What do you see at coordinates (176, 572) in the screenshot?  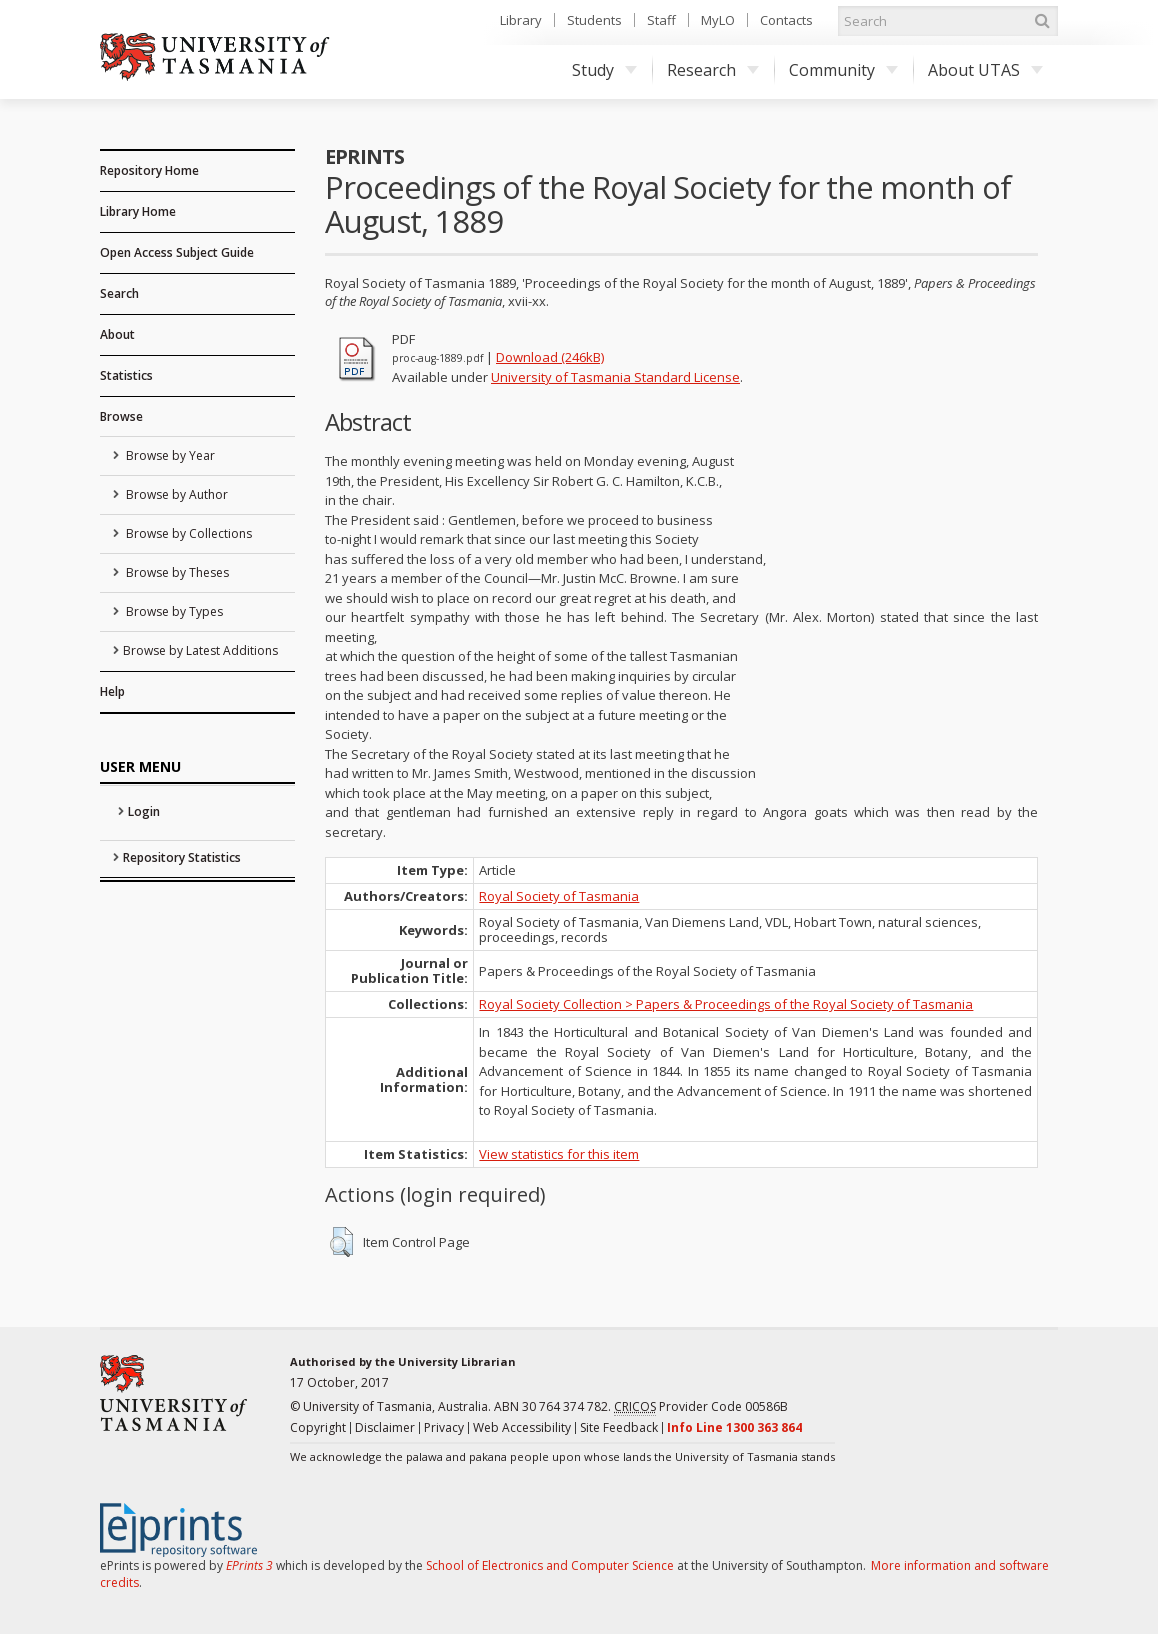 I see `Browse by Theses` at bounding box center [176, 572].